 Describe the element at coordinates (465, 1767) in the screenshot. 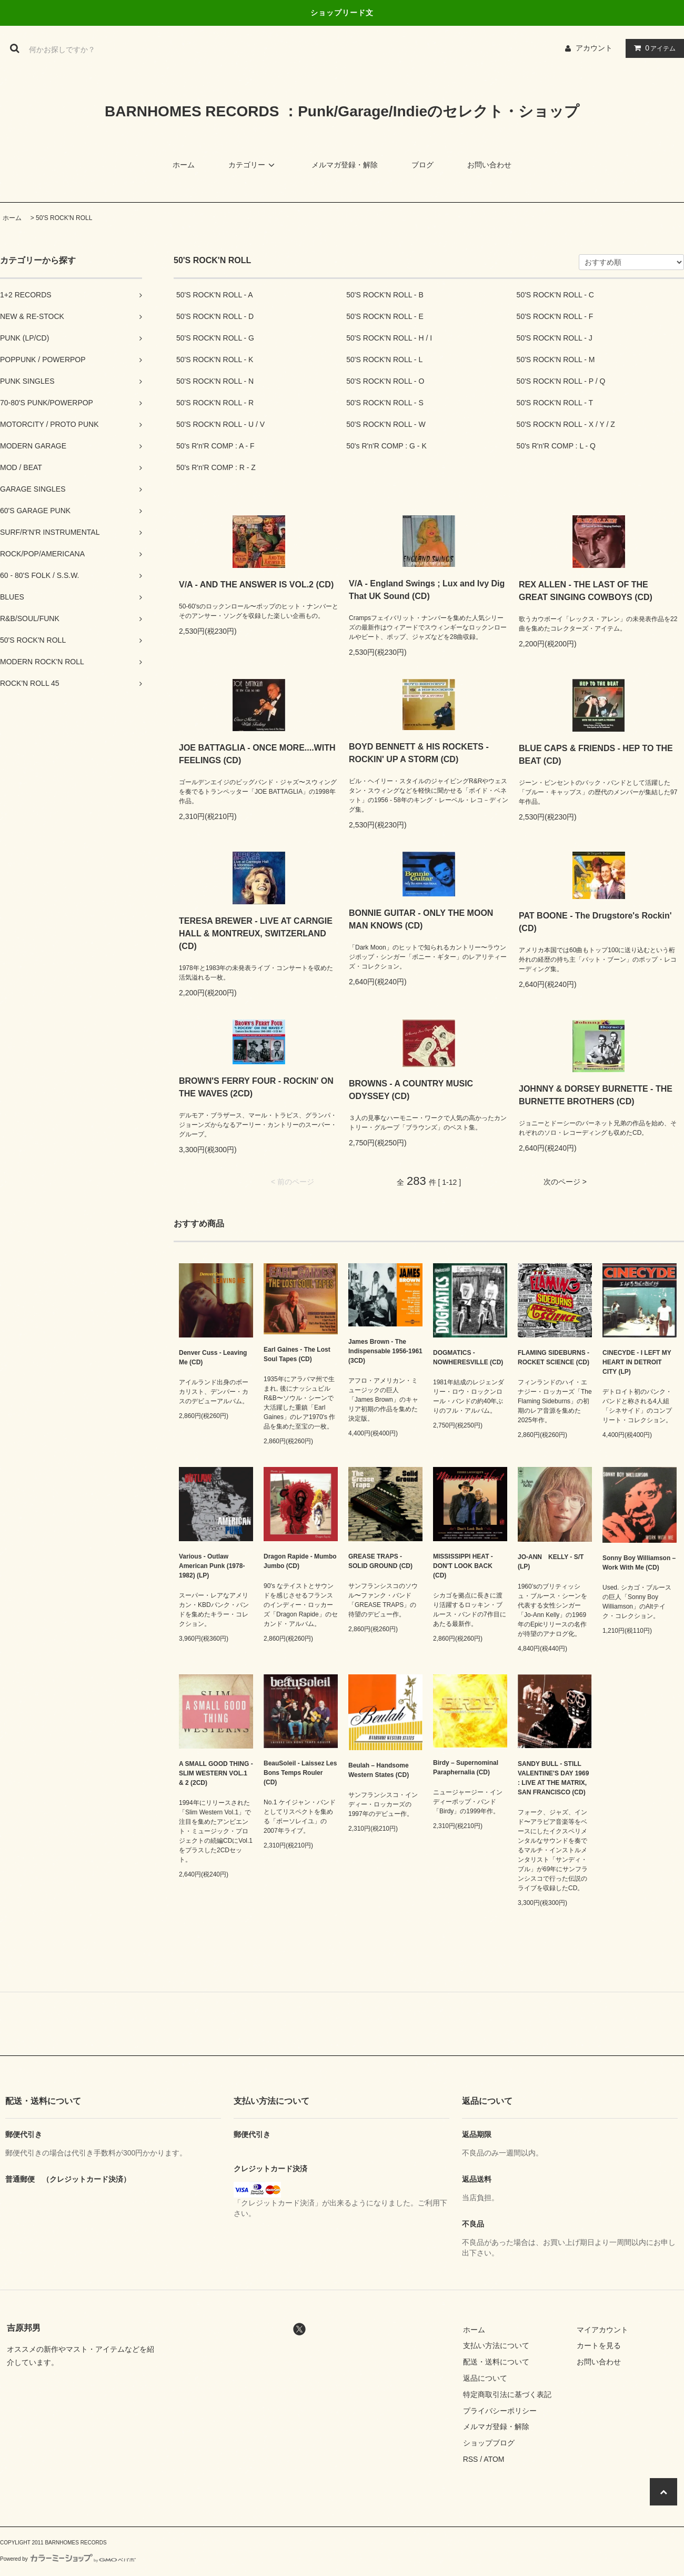

I see `Birdy – Supernominal Paraphernalia (CD)` at that location.